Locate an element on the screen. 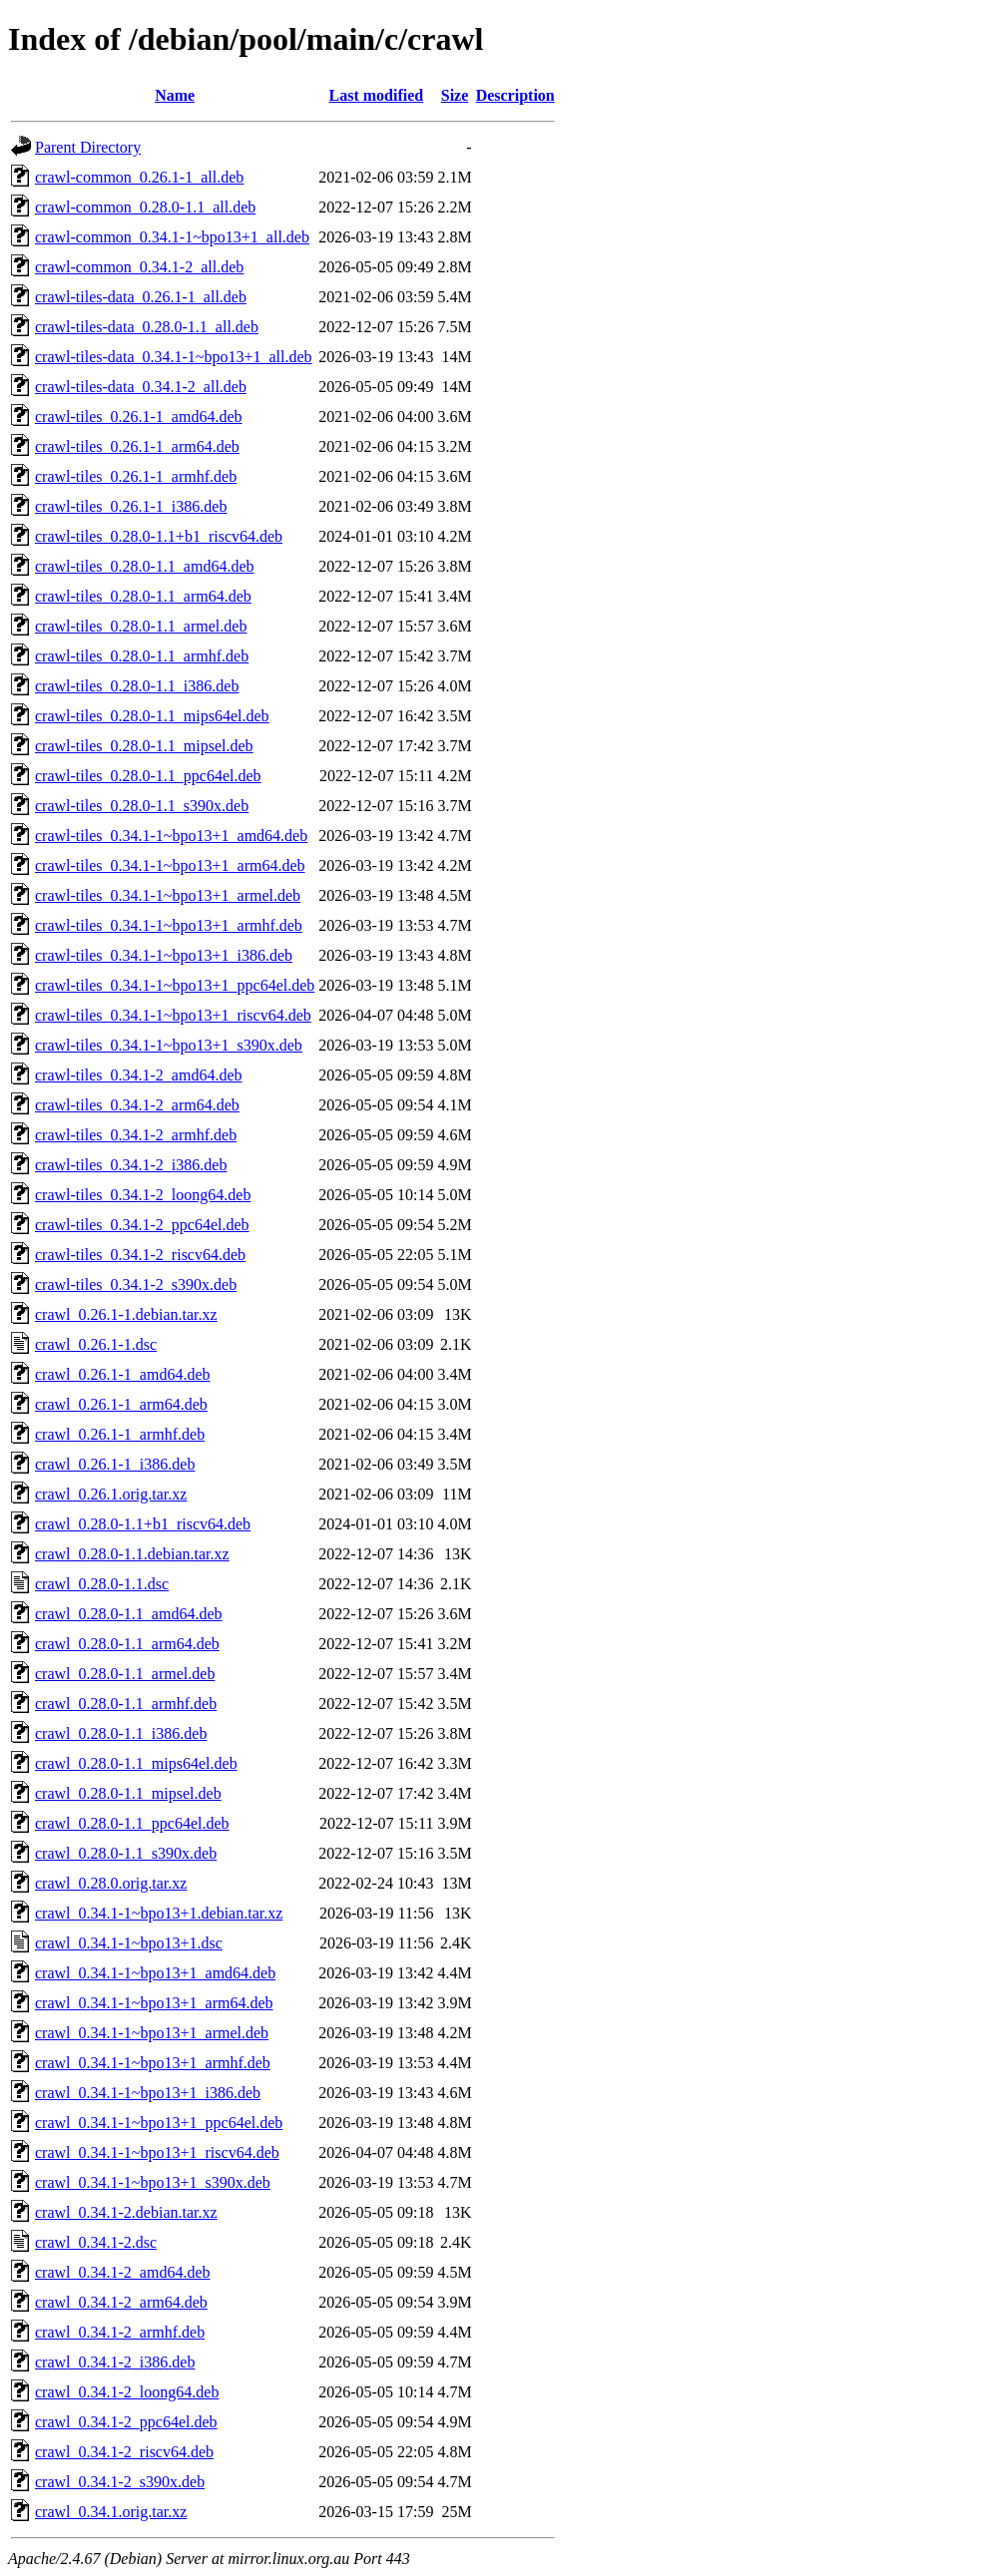  crawl_0.34.1-1~bpo13+1_i386.deb is located at coordinates (147, 2092).